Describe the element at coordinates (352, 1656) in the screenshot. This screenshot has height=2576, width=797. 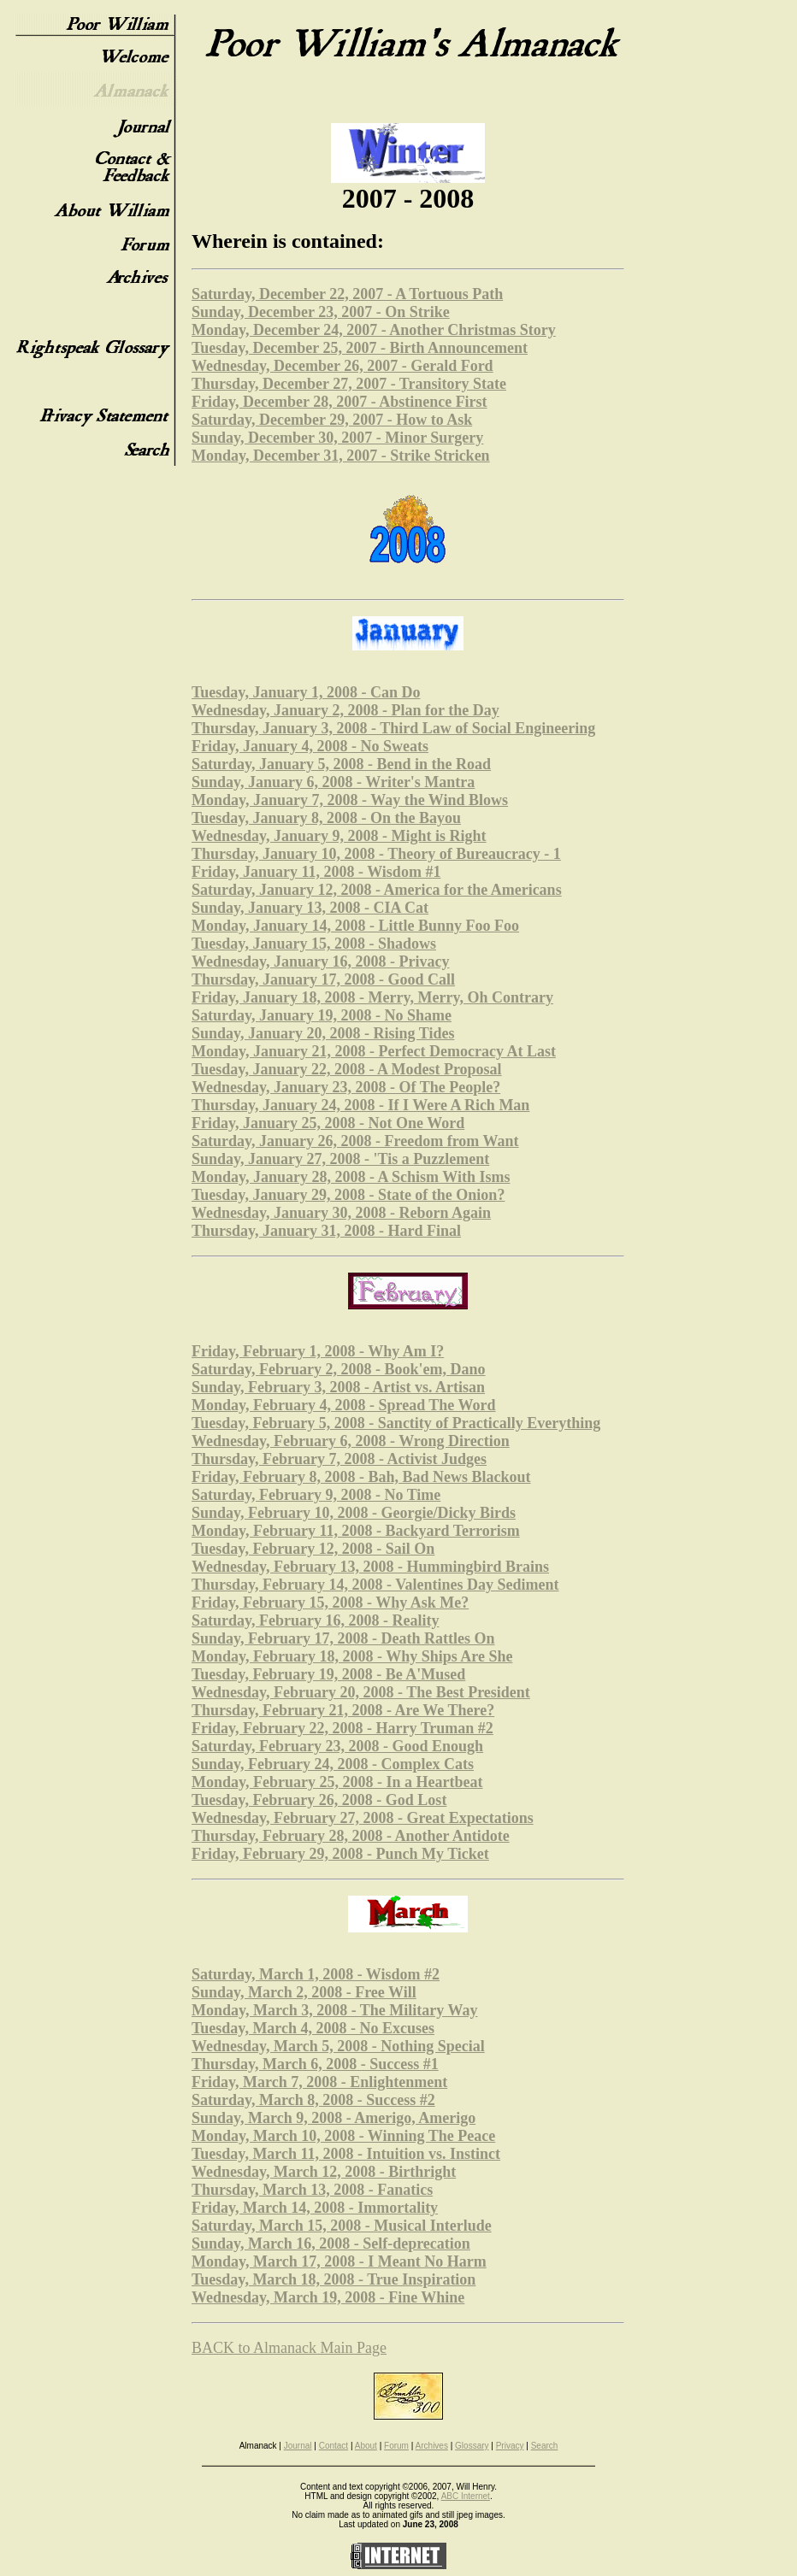
I see `Monday, February 18, 2008 - Why Ships Are She` at that location.